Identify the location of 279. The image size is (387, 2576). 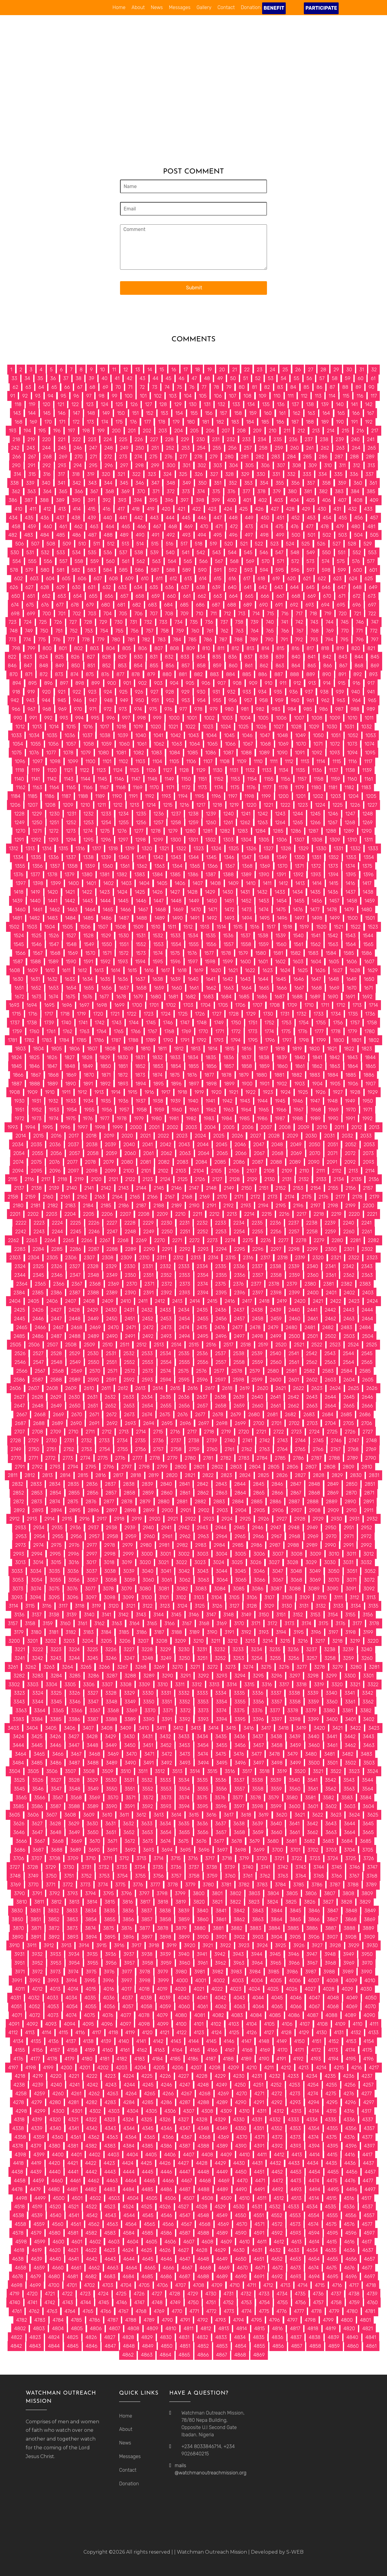
(214, 457).